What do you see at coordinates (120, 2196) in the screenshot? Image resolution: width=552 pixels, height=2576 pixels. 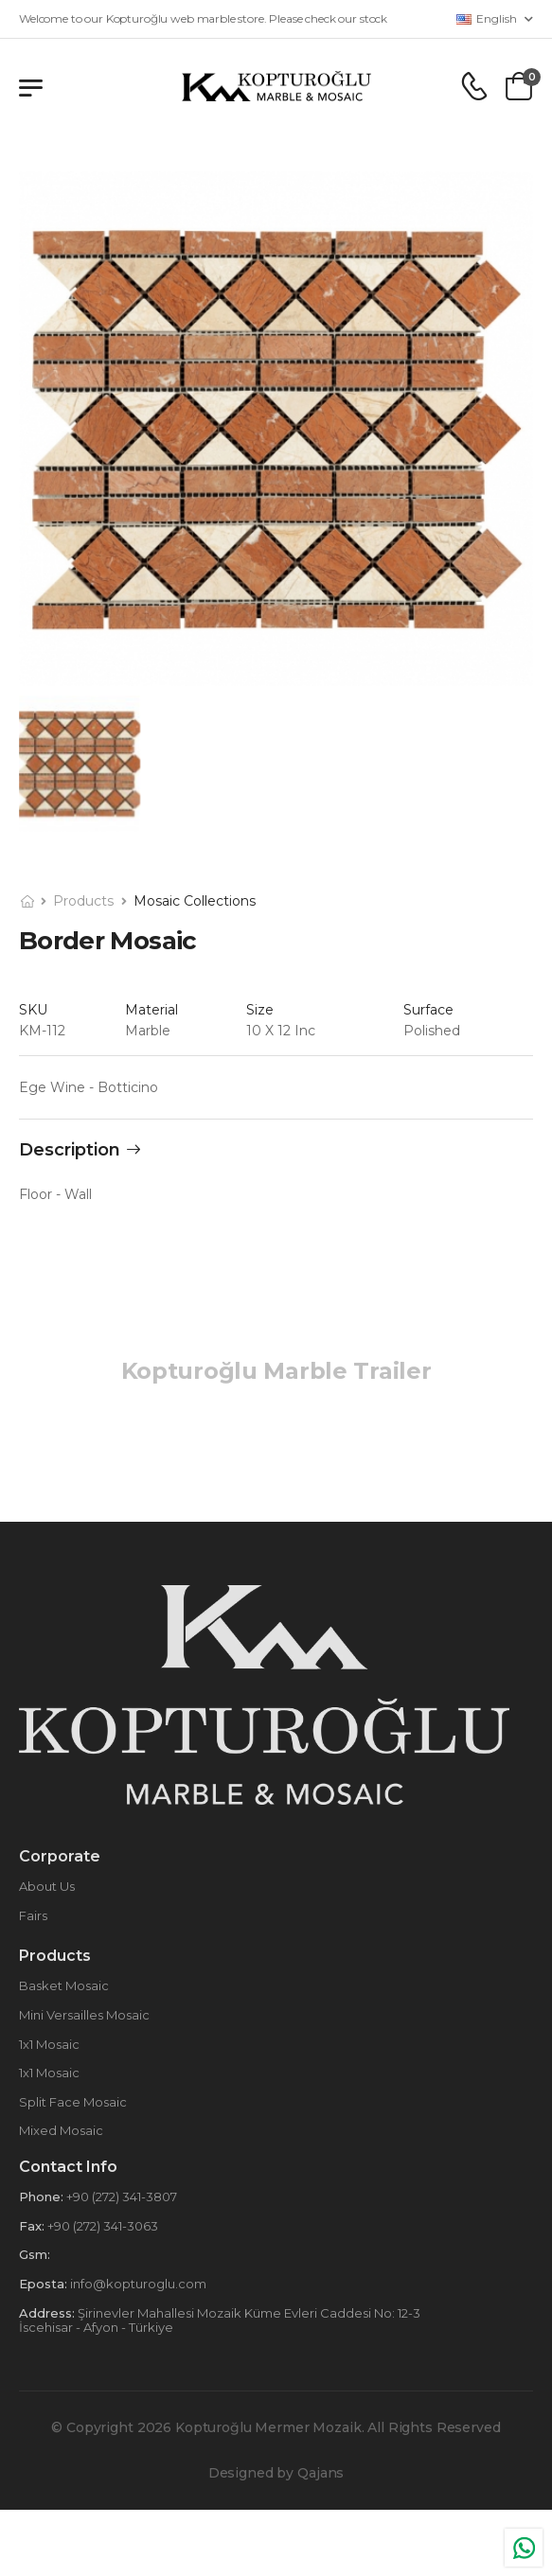 I see `+90 (272) 341-3807` at bounding box center [120, 2196].